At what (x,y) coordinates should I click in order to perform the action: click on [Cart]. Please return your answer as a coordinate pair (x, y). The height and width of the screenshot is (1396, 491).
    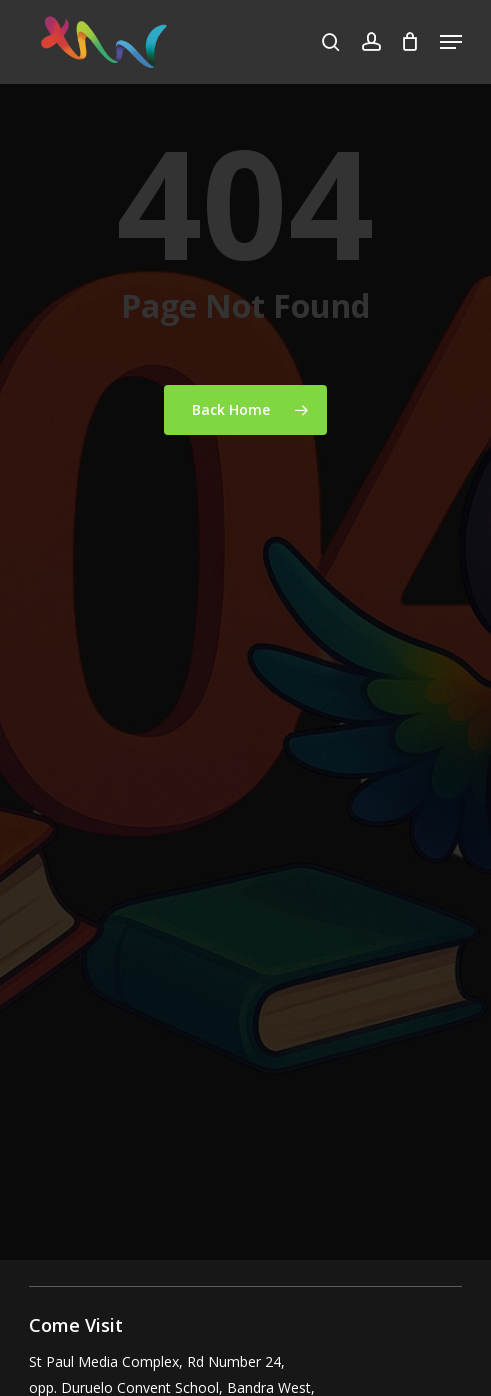
    Looking at the image, I should click on (410, 42).